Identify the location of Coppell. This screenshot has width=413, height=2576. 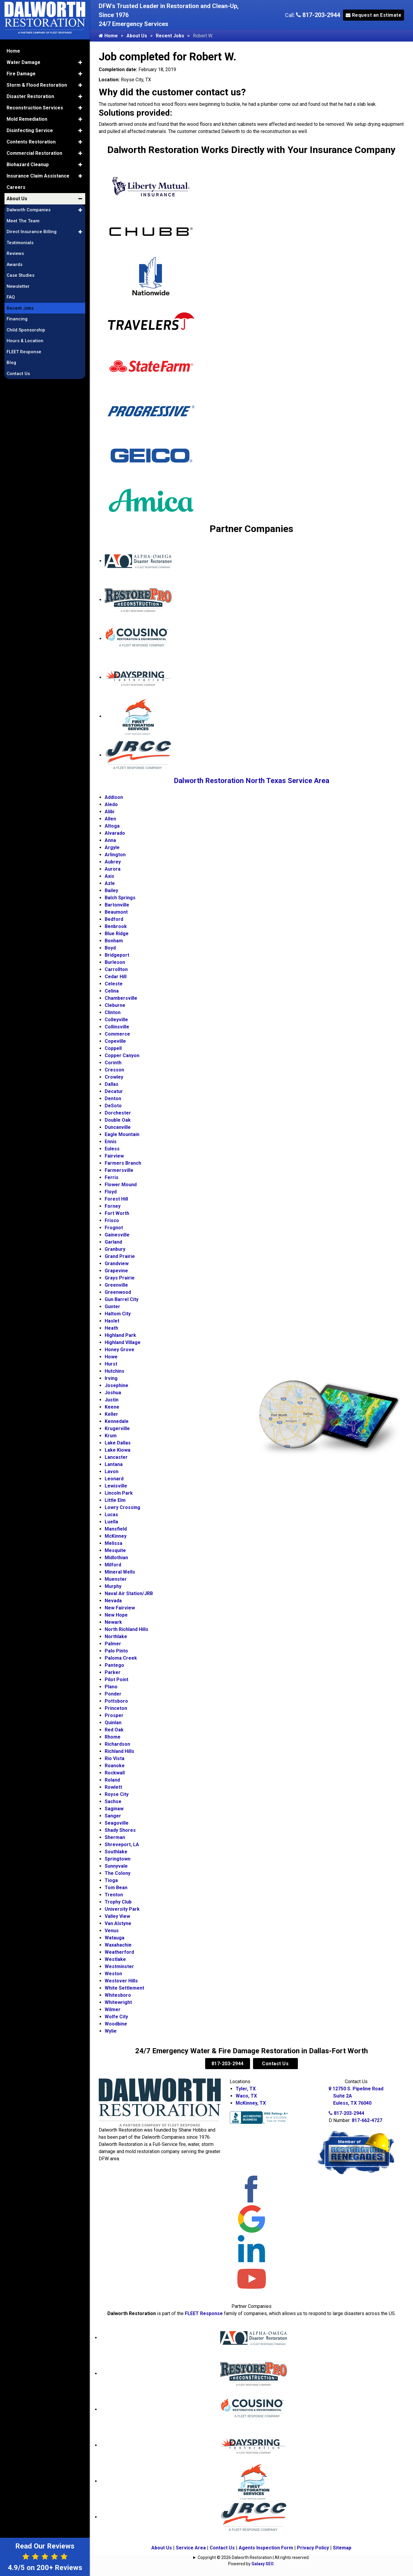
(113, 1048).